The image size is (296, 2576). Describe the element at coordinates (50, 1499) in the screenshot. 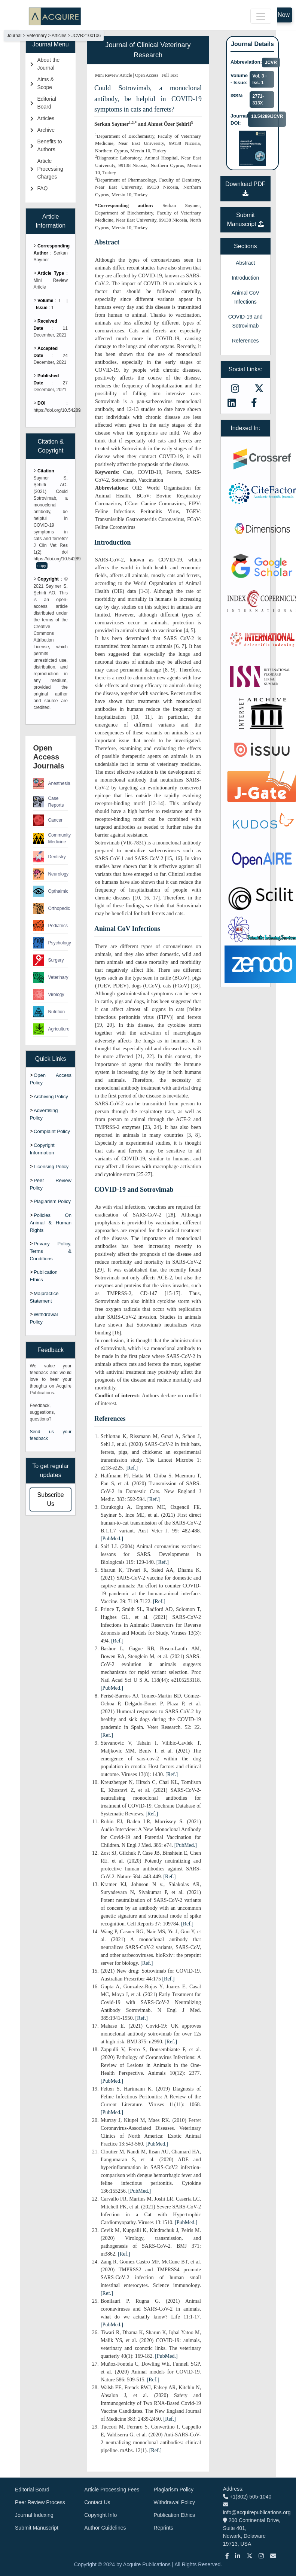

I see `Subscribe Us` at that location.